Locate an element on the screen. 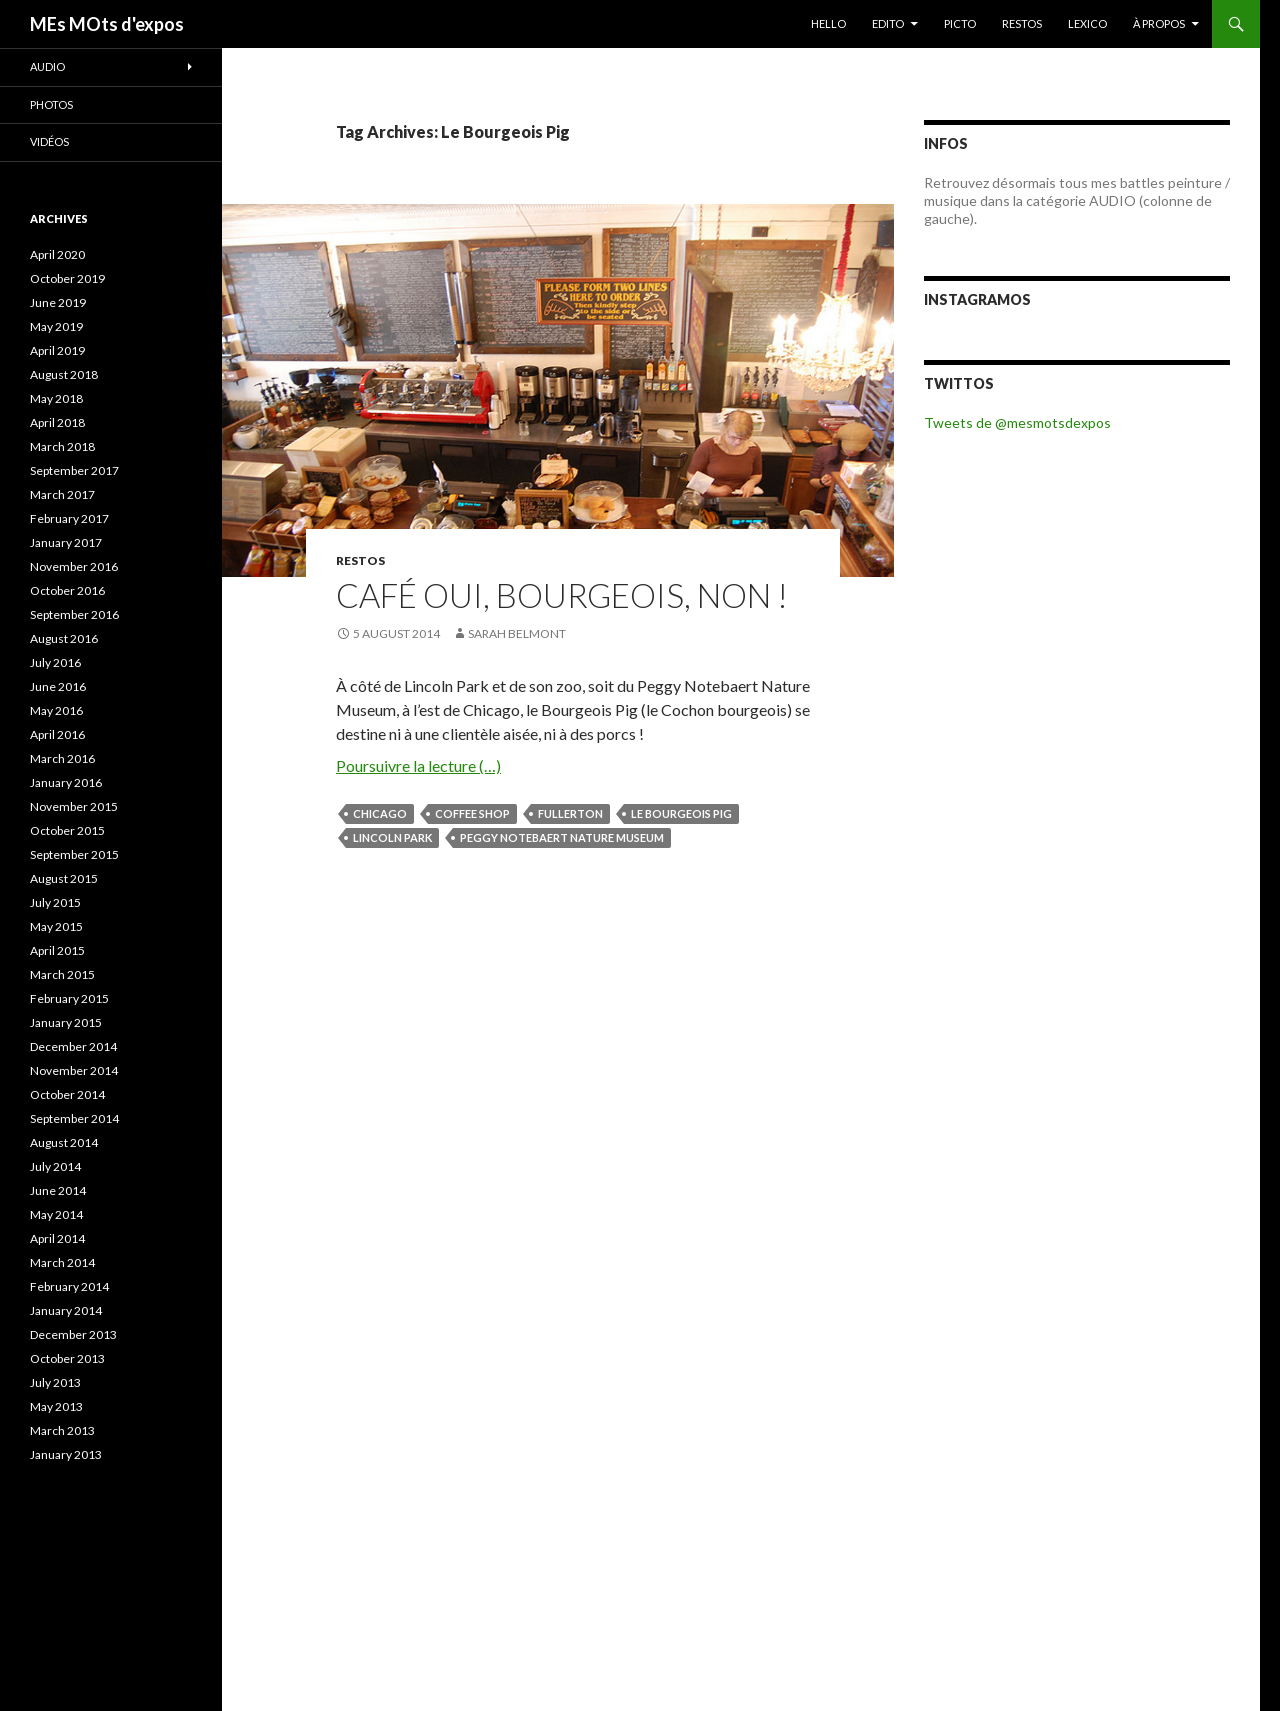 The width and height of the screenshot is (1280, 1711). February 2014 is located at coordinates (69, 1286).